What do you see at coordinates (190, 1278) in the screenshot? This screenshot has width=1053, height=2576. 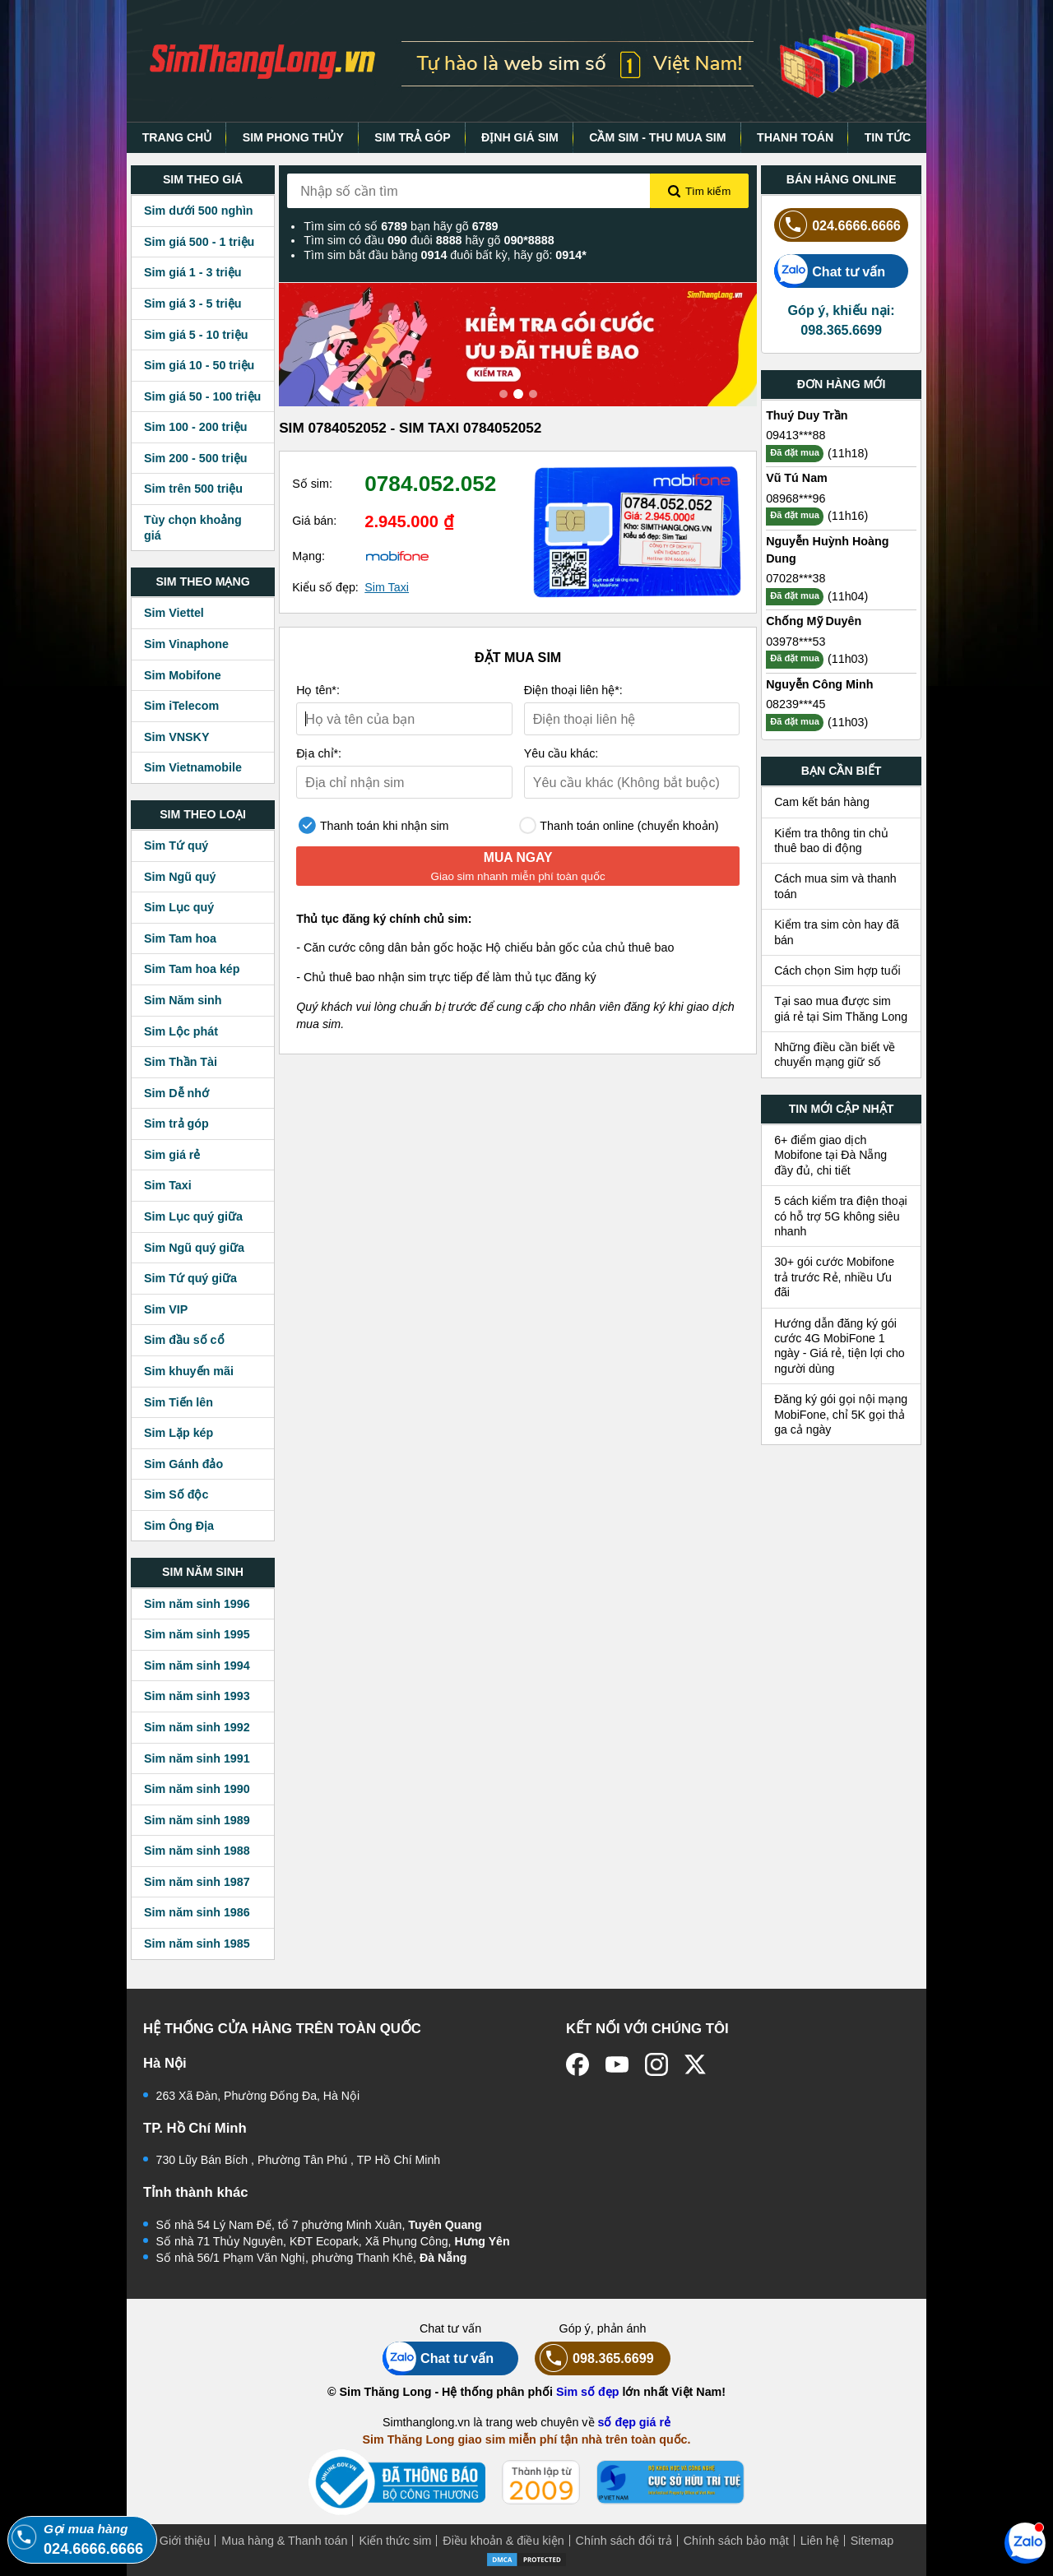 I see `Sim Tứ quý giữa` at bounding box center [190, 1278].